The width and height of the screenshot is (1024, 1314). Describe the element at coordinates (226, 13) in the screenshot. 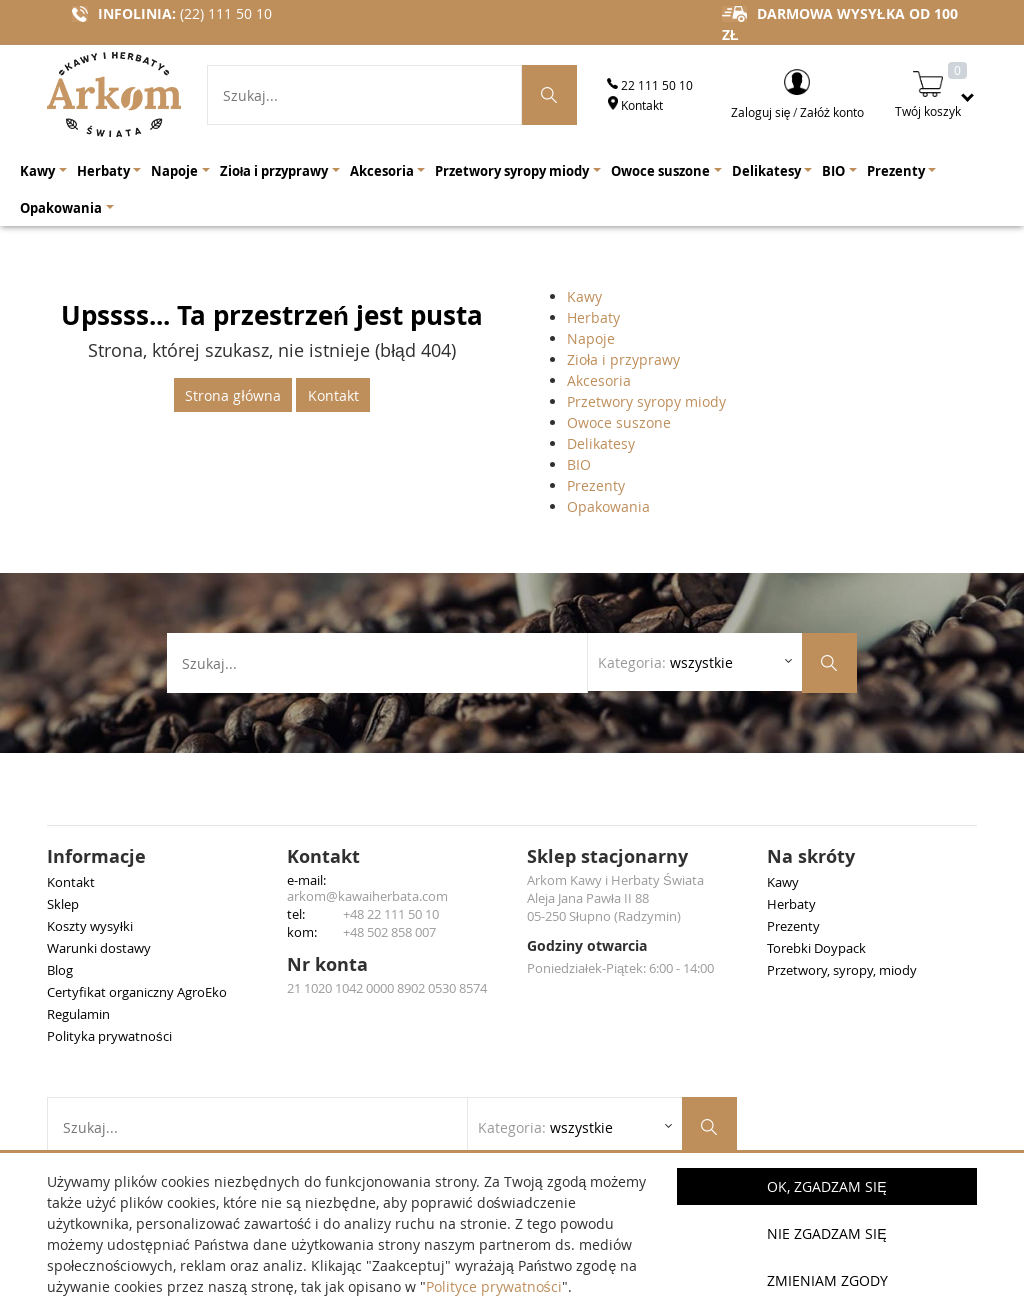

I see `(22) 111 50 10` at that location.